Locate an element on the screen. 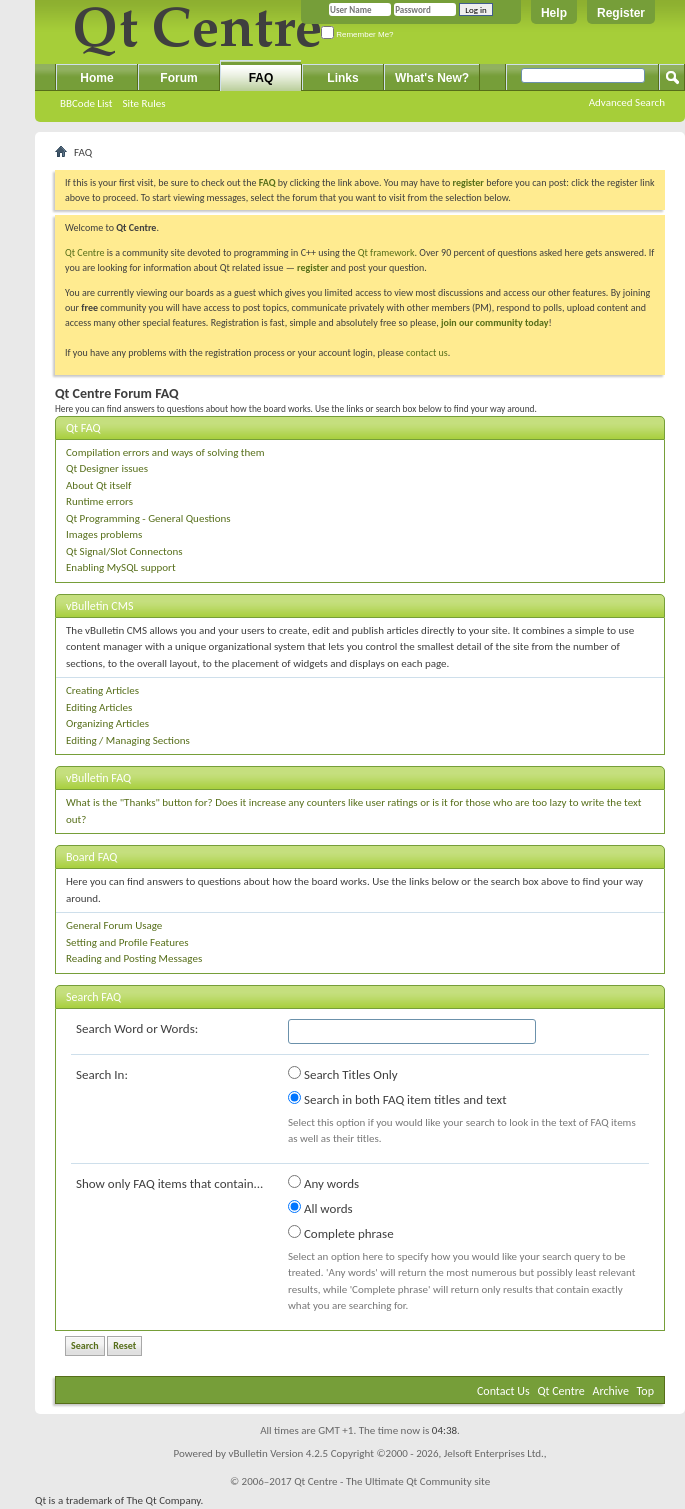 This screenshot has height=1509, width=685. Editing Articles is located at coordinates (99, 707).